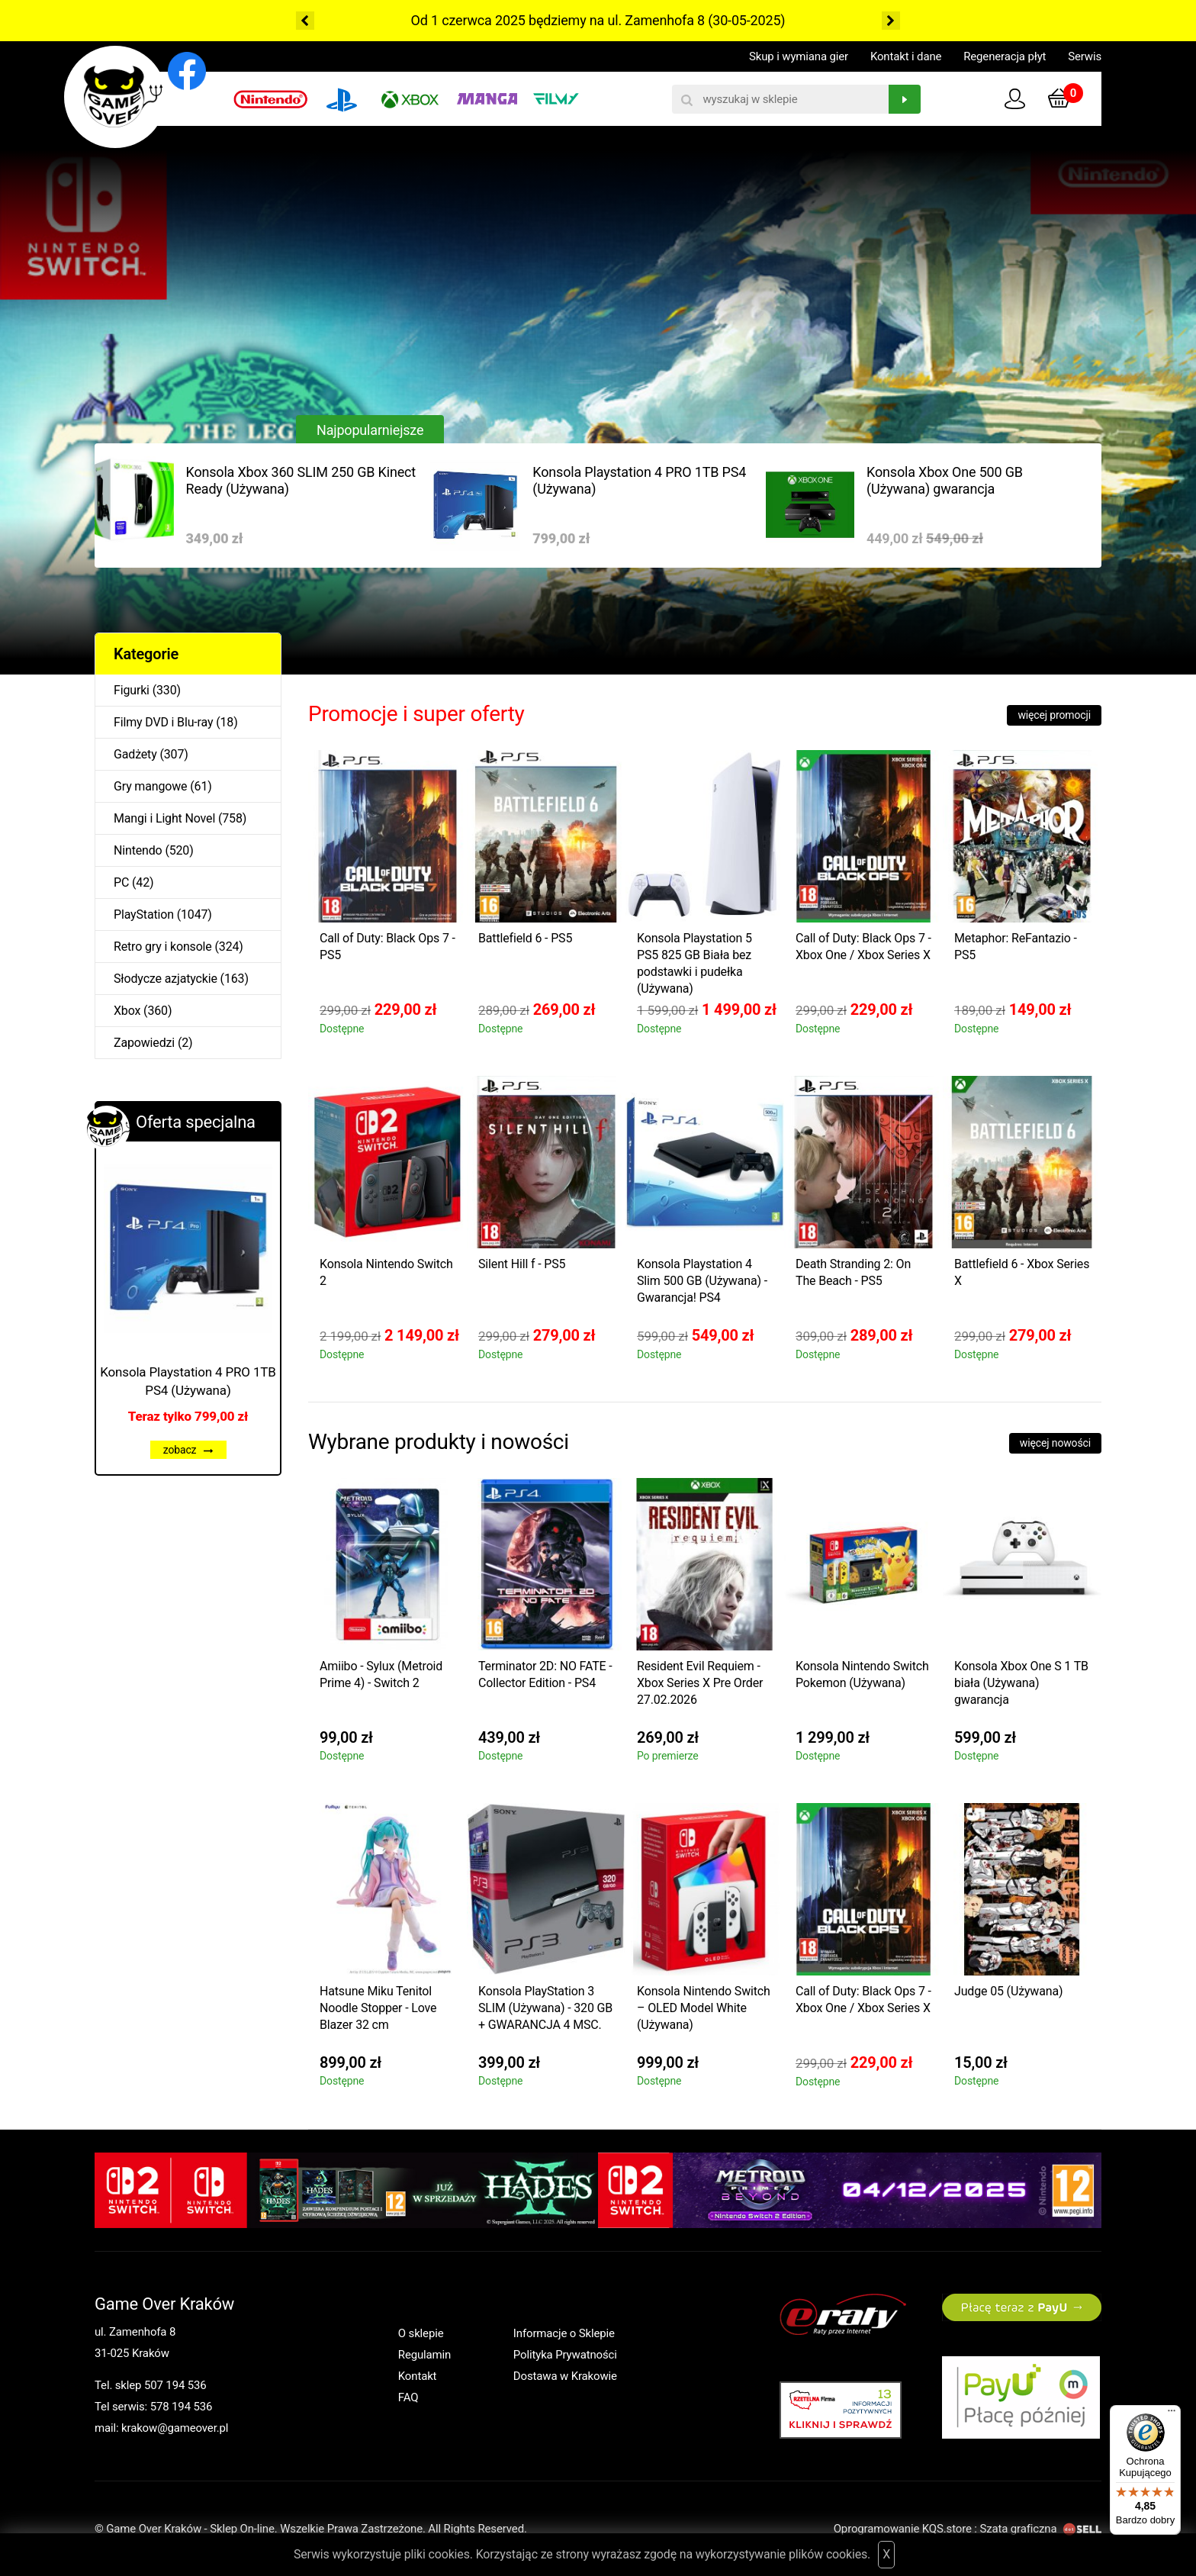 The height and width of the screenshot is (2576, 1196). Describe the element at coordinates (703, 2008) in the screenshot. I see `Konsola Nintendo Switch – OLED Model White (Używana)` at that location.